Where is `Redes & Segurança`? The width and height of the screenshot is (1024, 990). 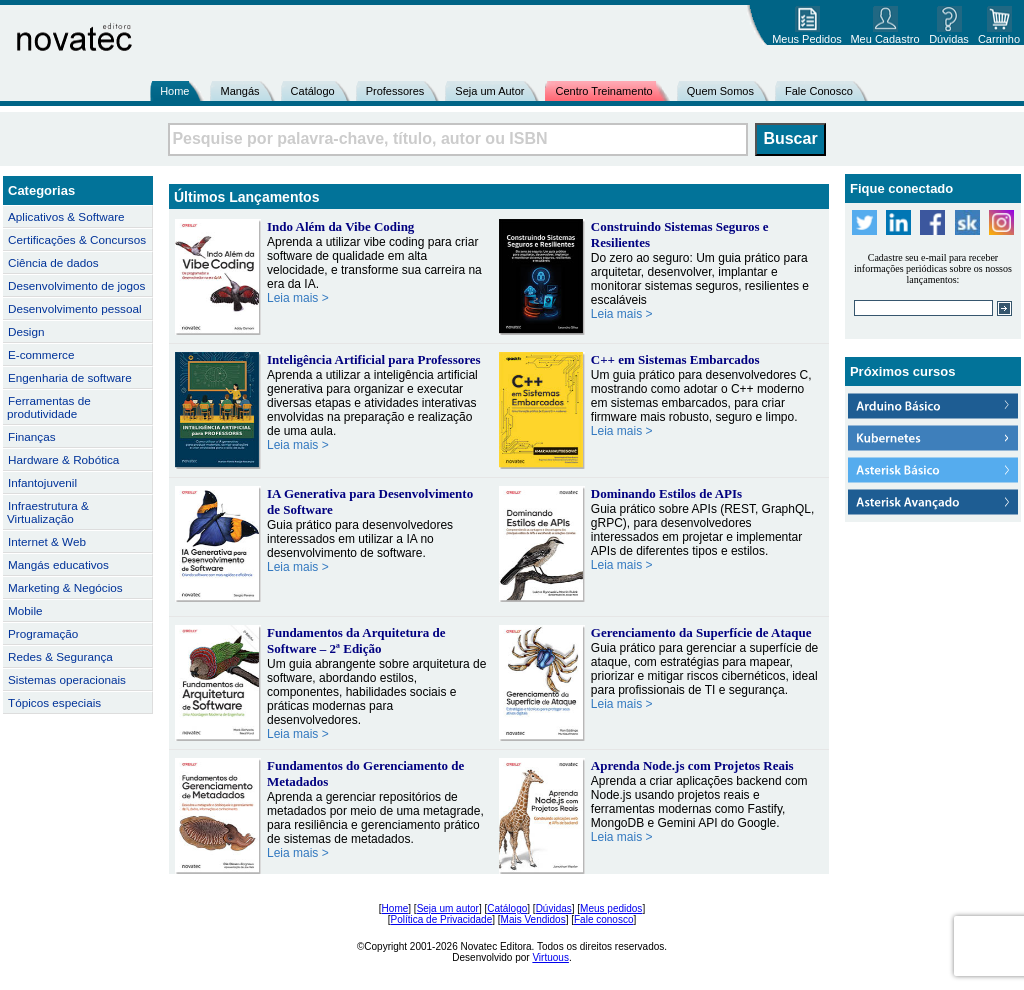 Redes & Segurança is located at coordinates (60, 656).